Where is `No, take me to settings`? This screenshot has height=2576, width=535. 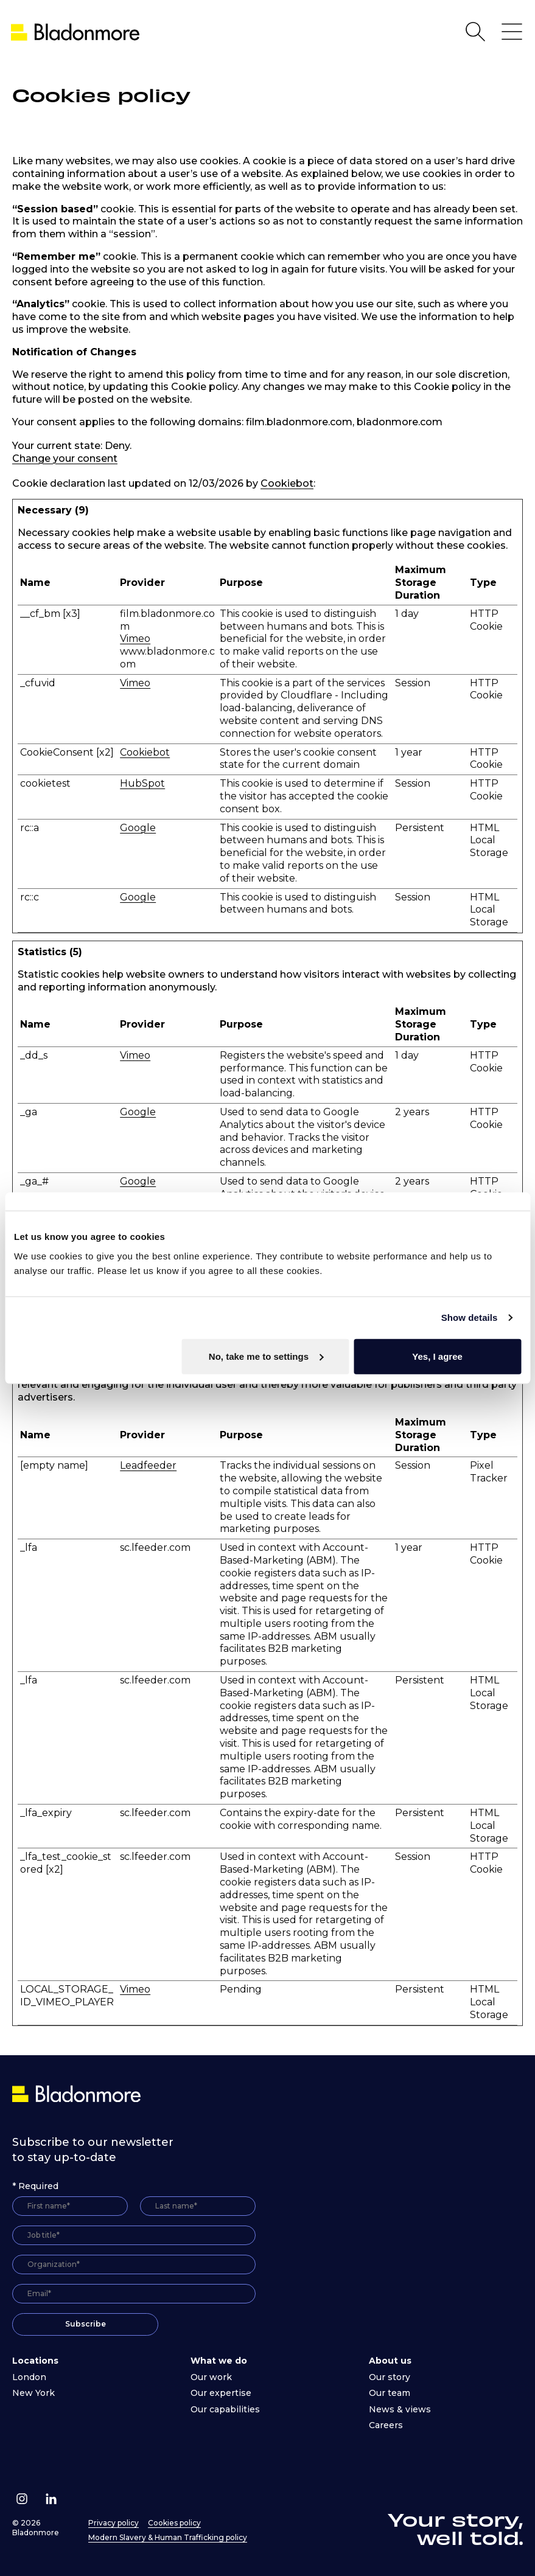
No, take me to settings is located at coordinates (266, 1356).